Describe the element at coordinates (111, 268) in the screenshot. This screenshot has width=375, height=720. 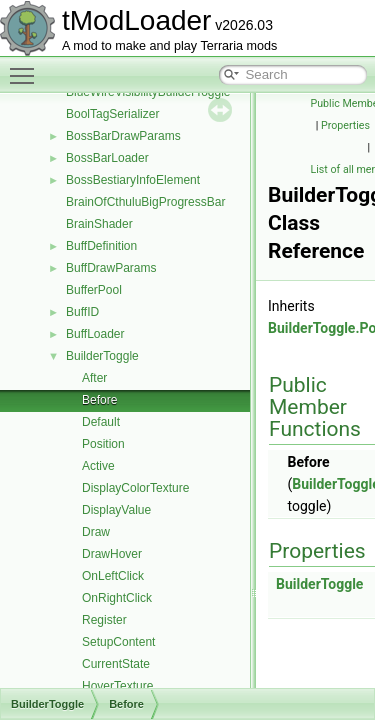
I see `BuffDrawParams` at that location.